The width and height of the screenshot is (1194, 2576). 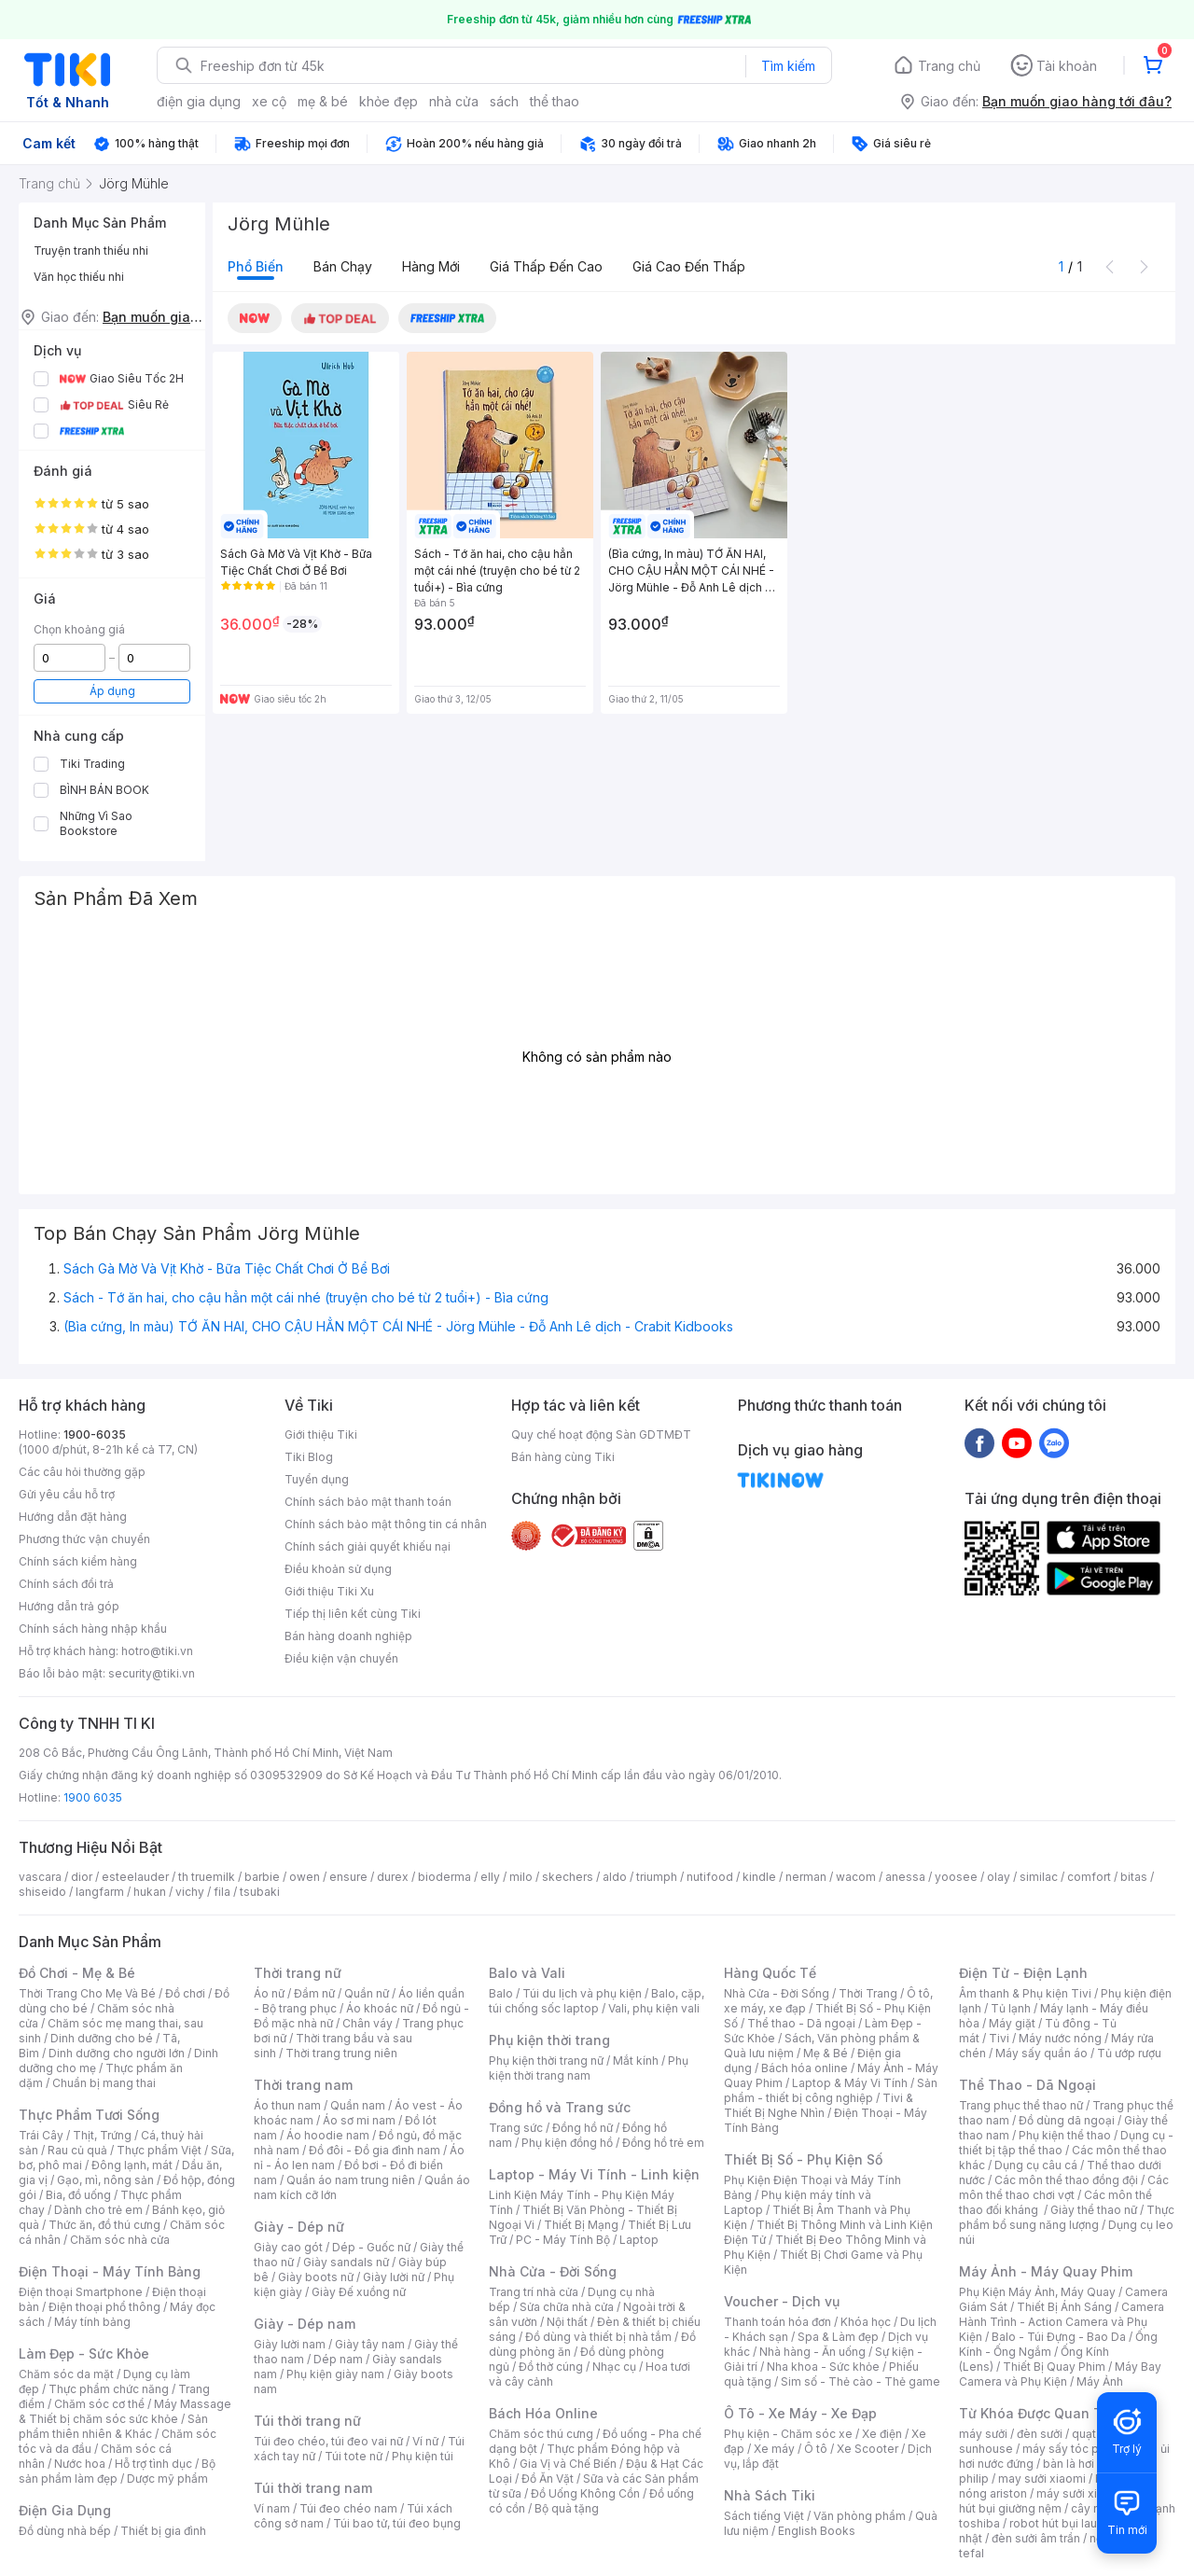 What do you see at coordinates (983, 2434) in the screenshot?
I see `máy sưởi` at bounding box center [983, 2434].